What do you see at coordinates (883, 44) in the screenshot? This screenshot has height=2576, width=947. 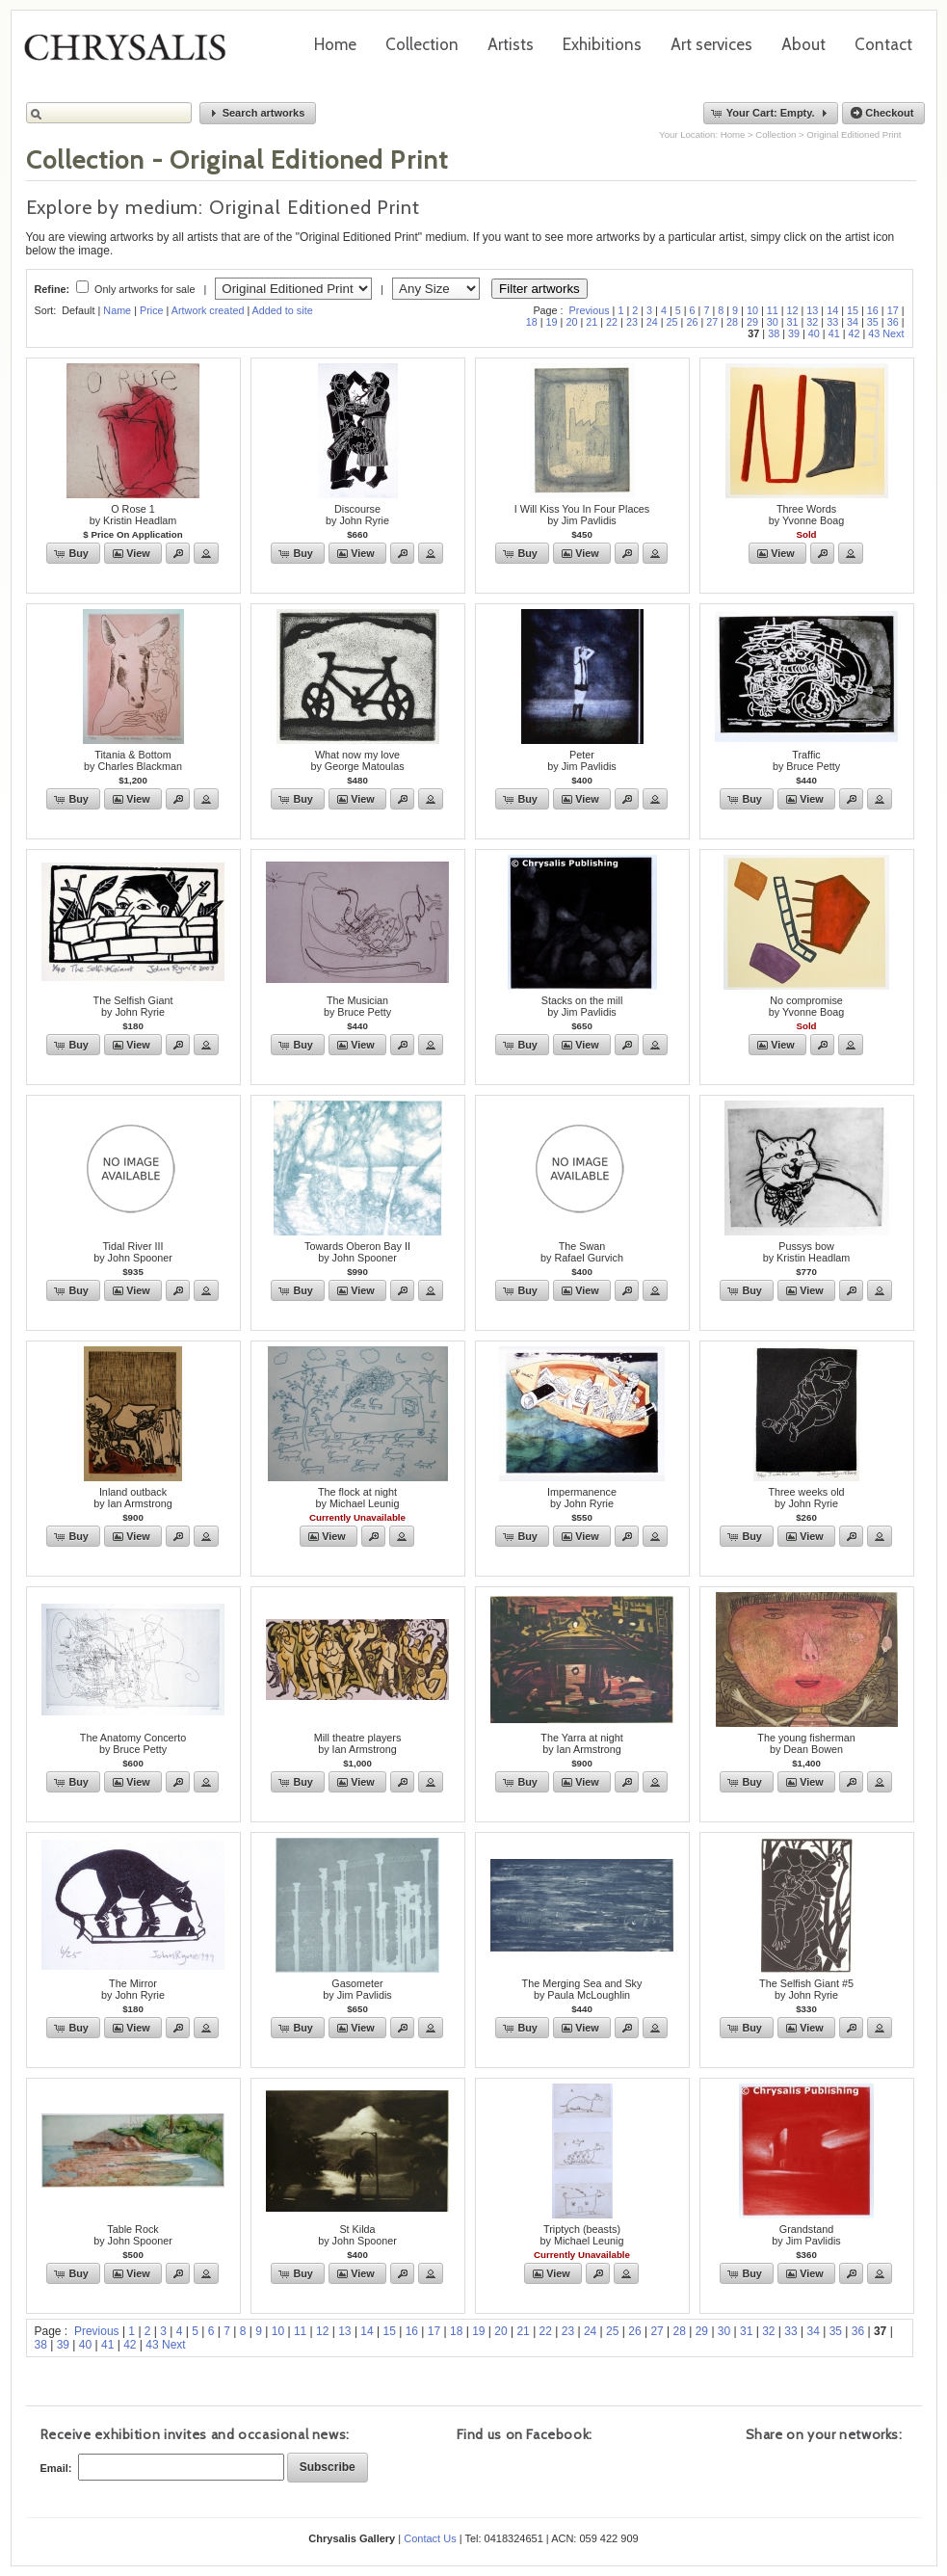 I see `Contact` at bounding box center [883, 44].